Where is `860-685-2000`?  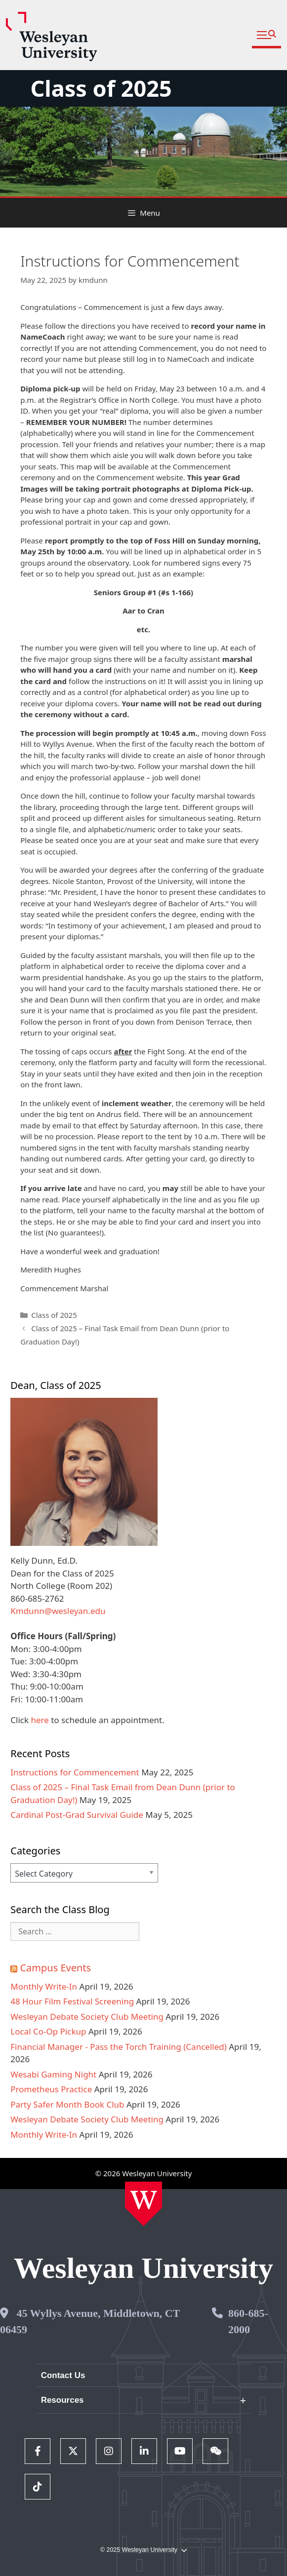
860-685-2000 is located at coordinates (248, 2321).